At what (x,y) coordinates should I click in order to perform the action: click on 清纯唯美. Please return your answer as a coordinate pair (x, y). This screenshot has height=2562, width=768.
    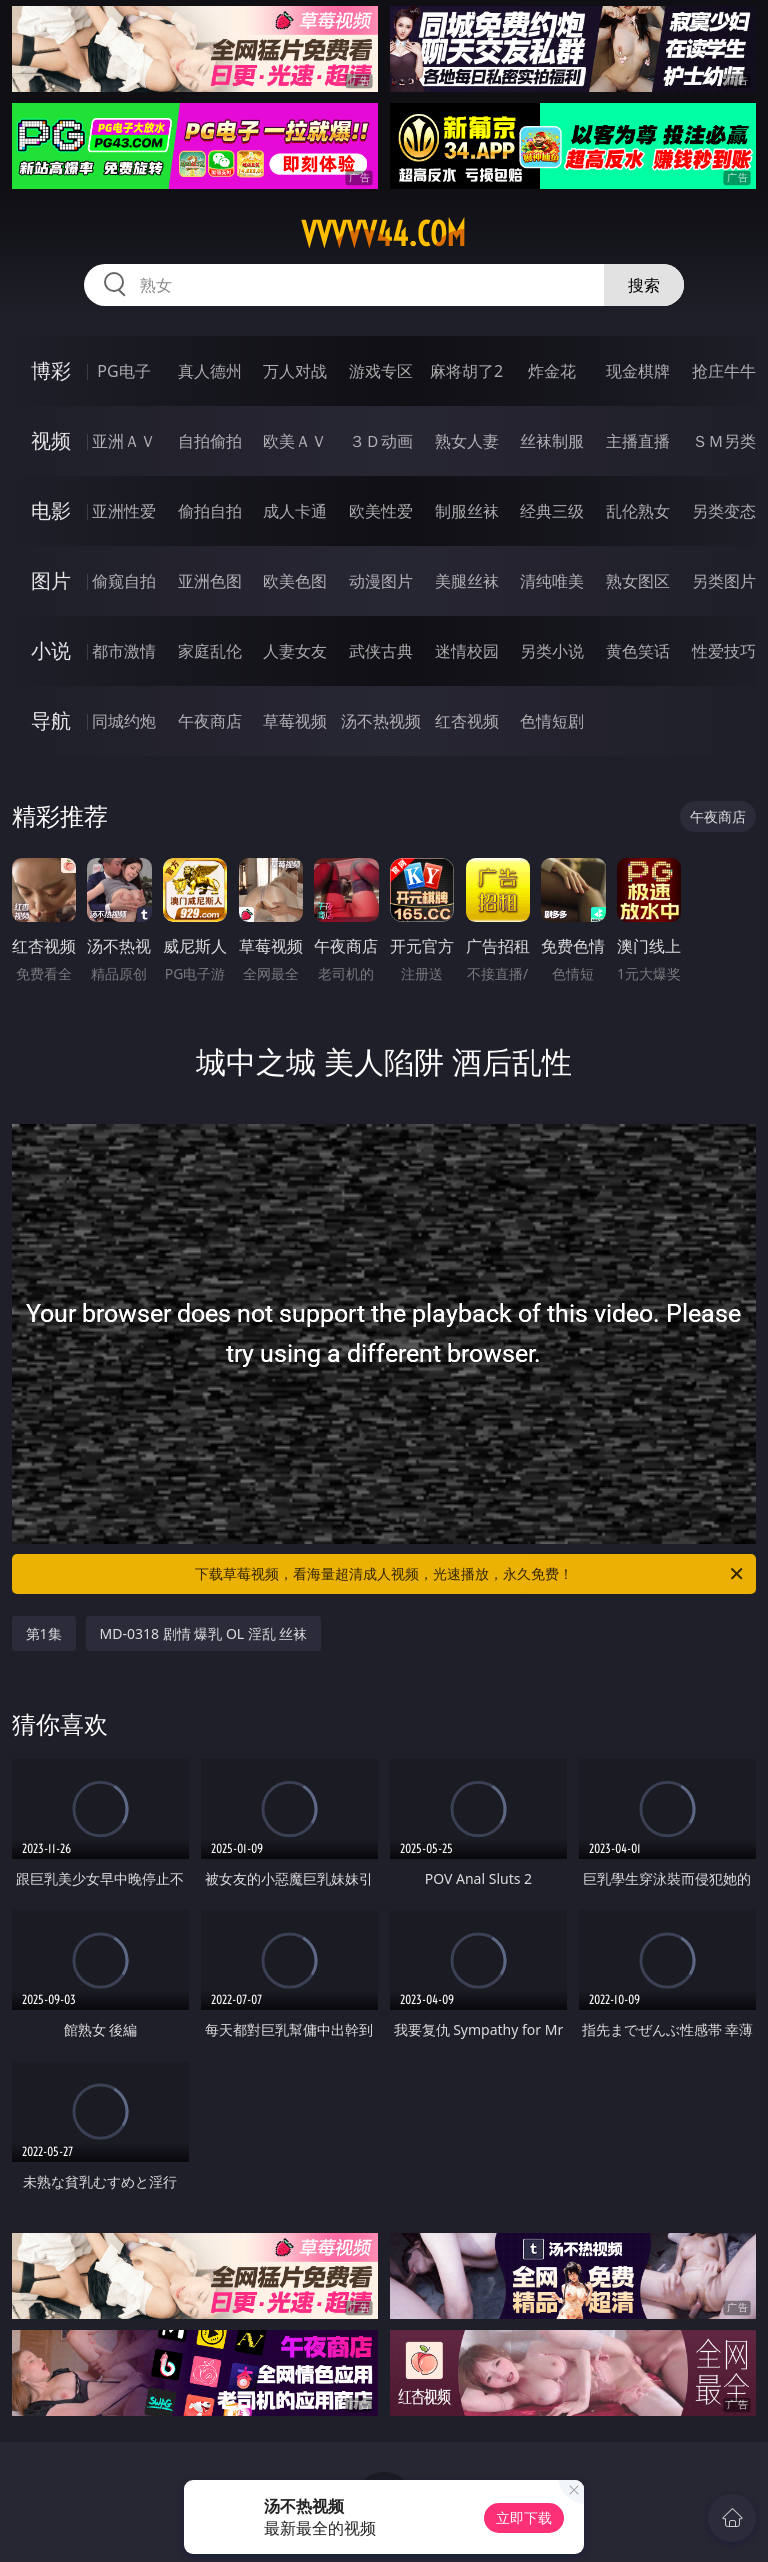
    Looking at the image, I should click on (552, 581).